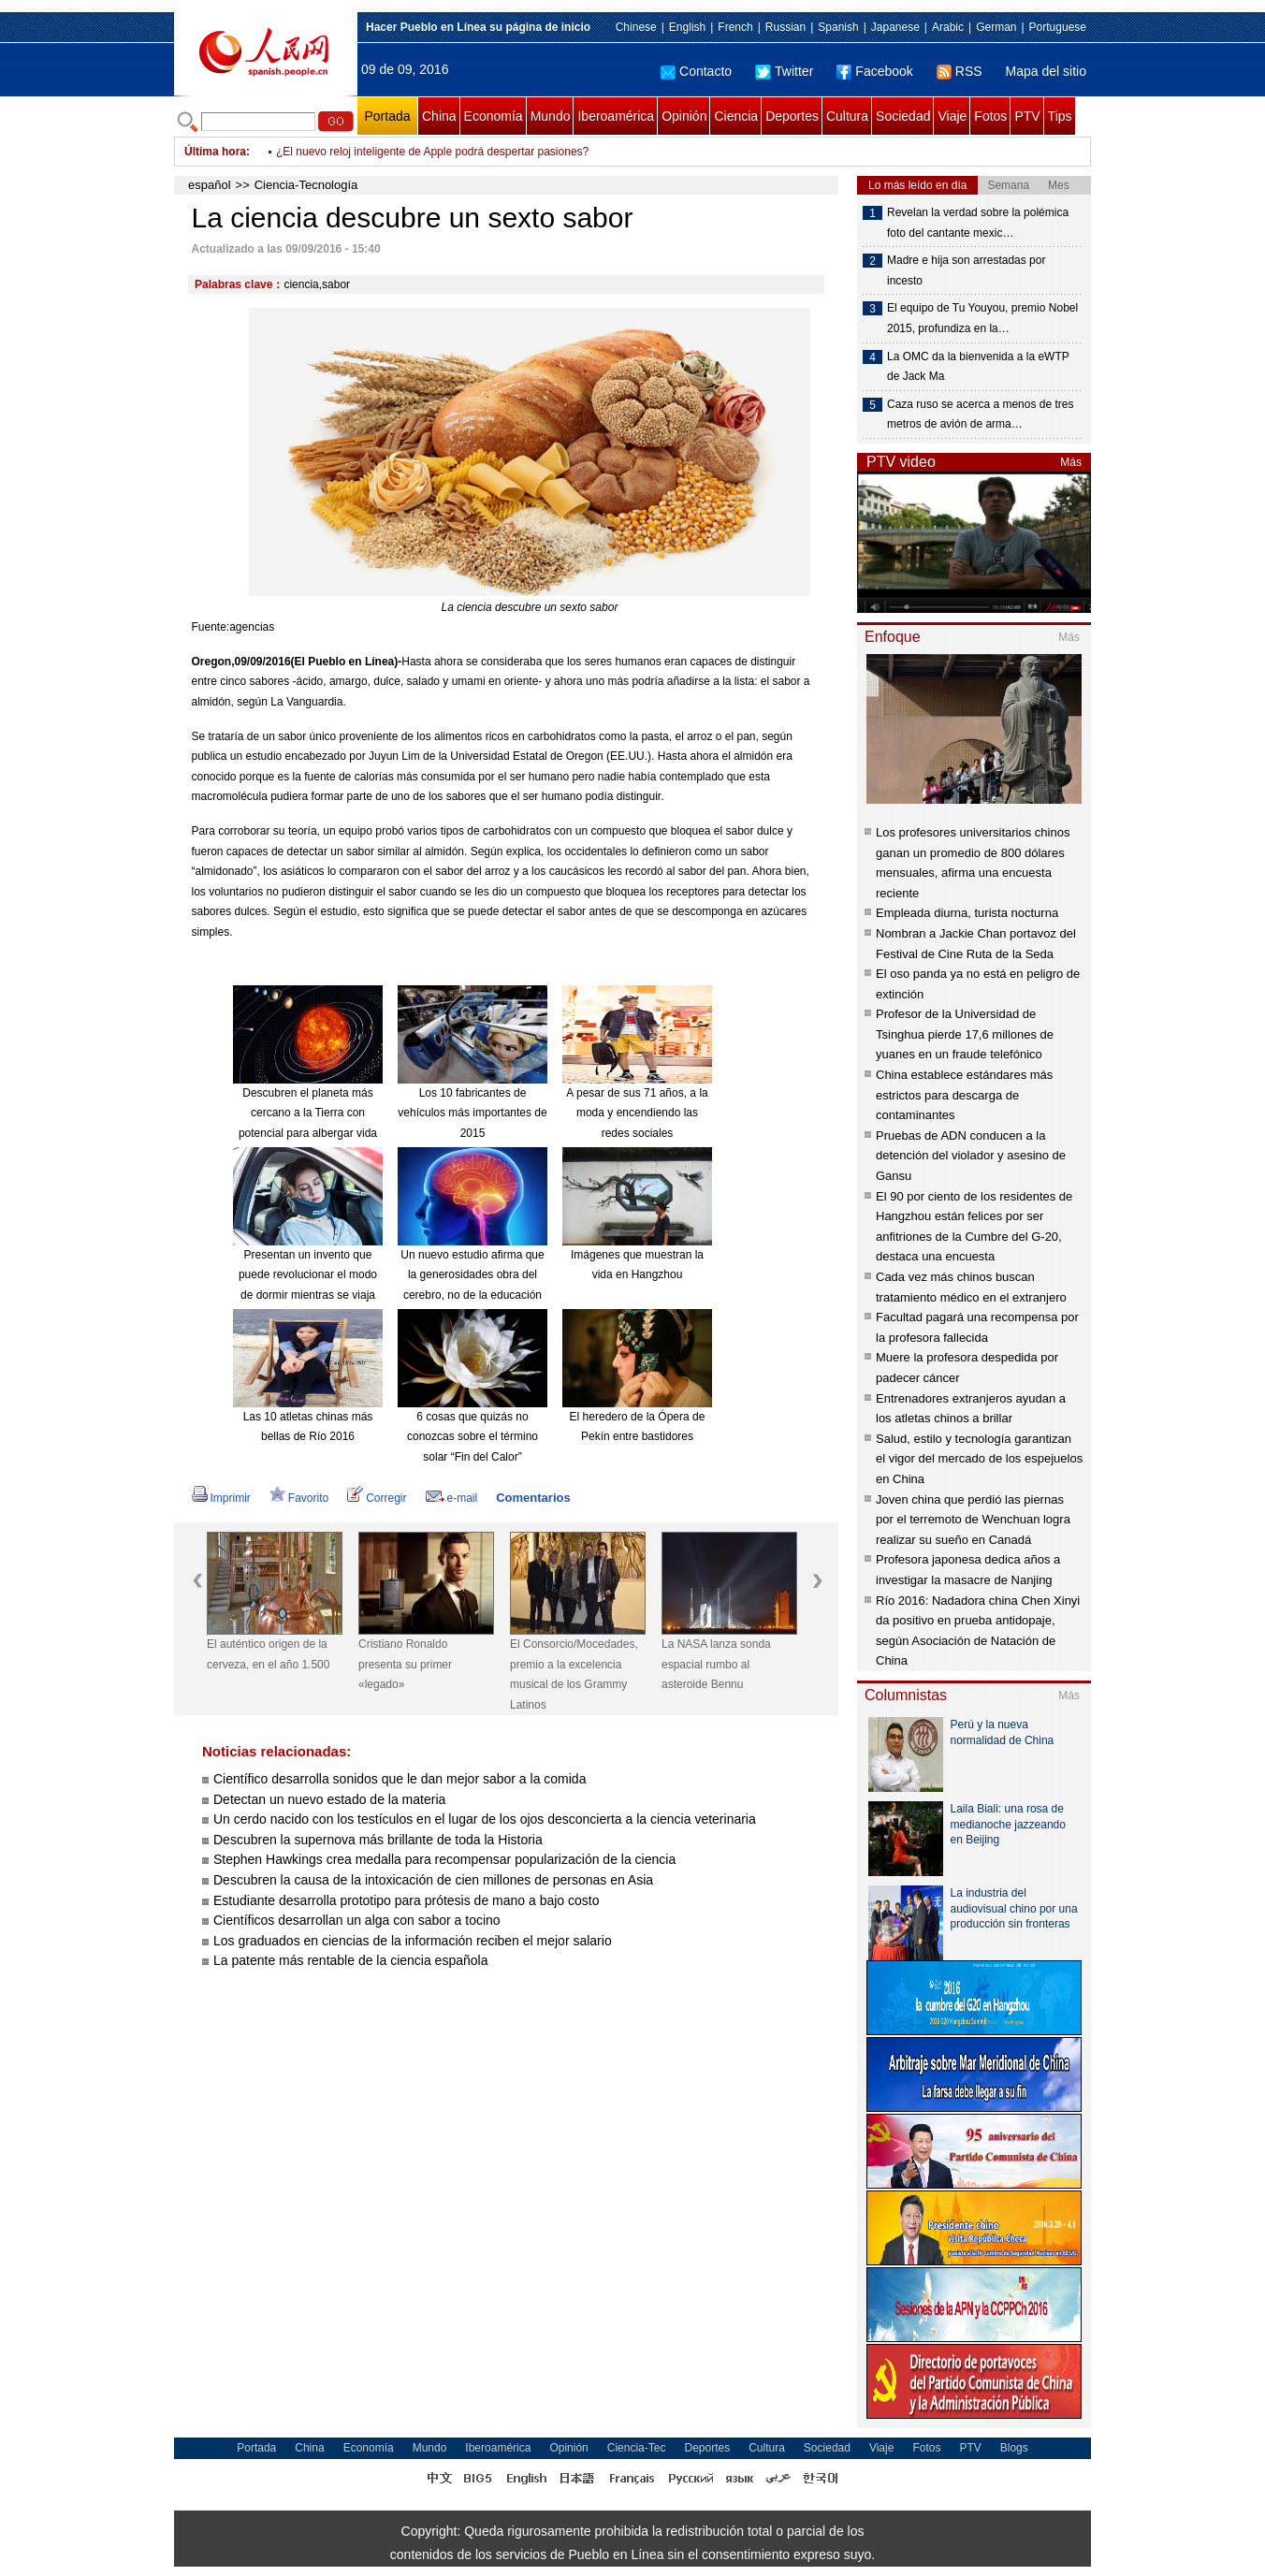 This screenshot has width=1265, height=2576. What do you see at coordinates (874, 71) in the screenshot?
I see `Facebook` at bounding box center [874, 71].